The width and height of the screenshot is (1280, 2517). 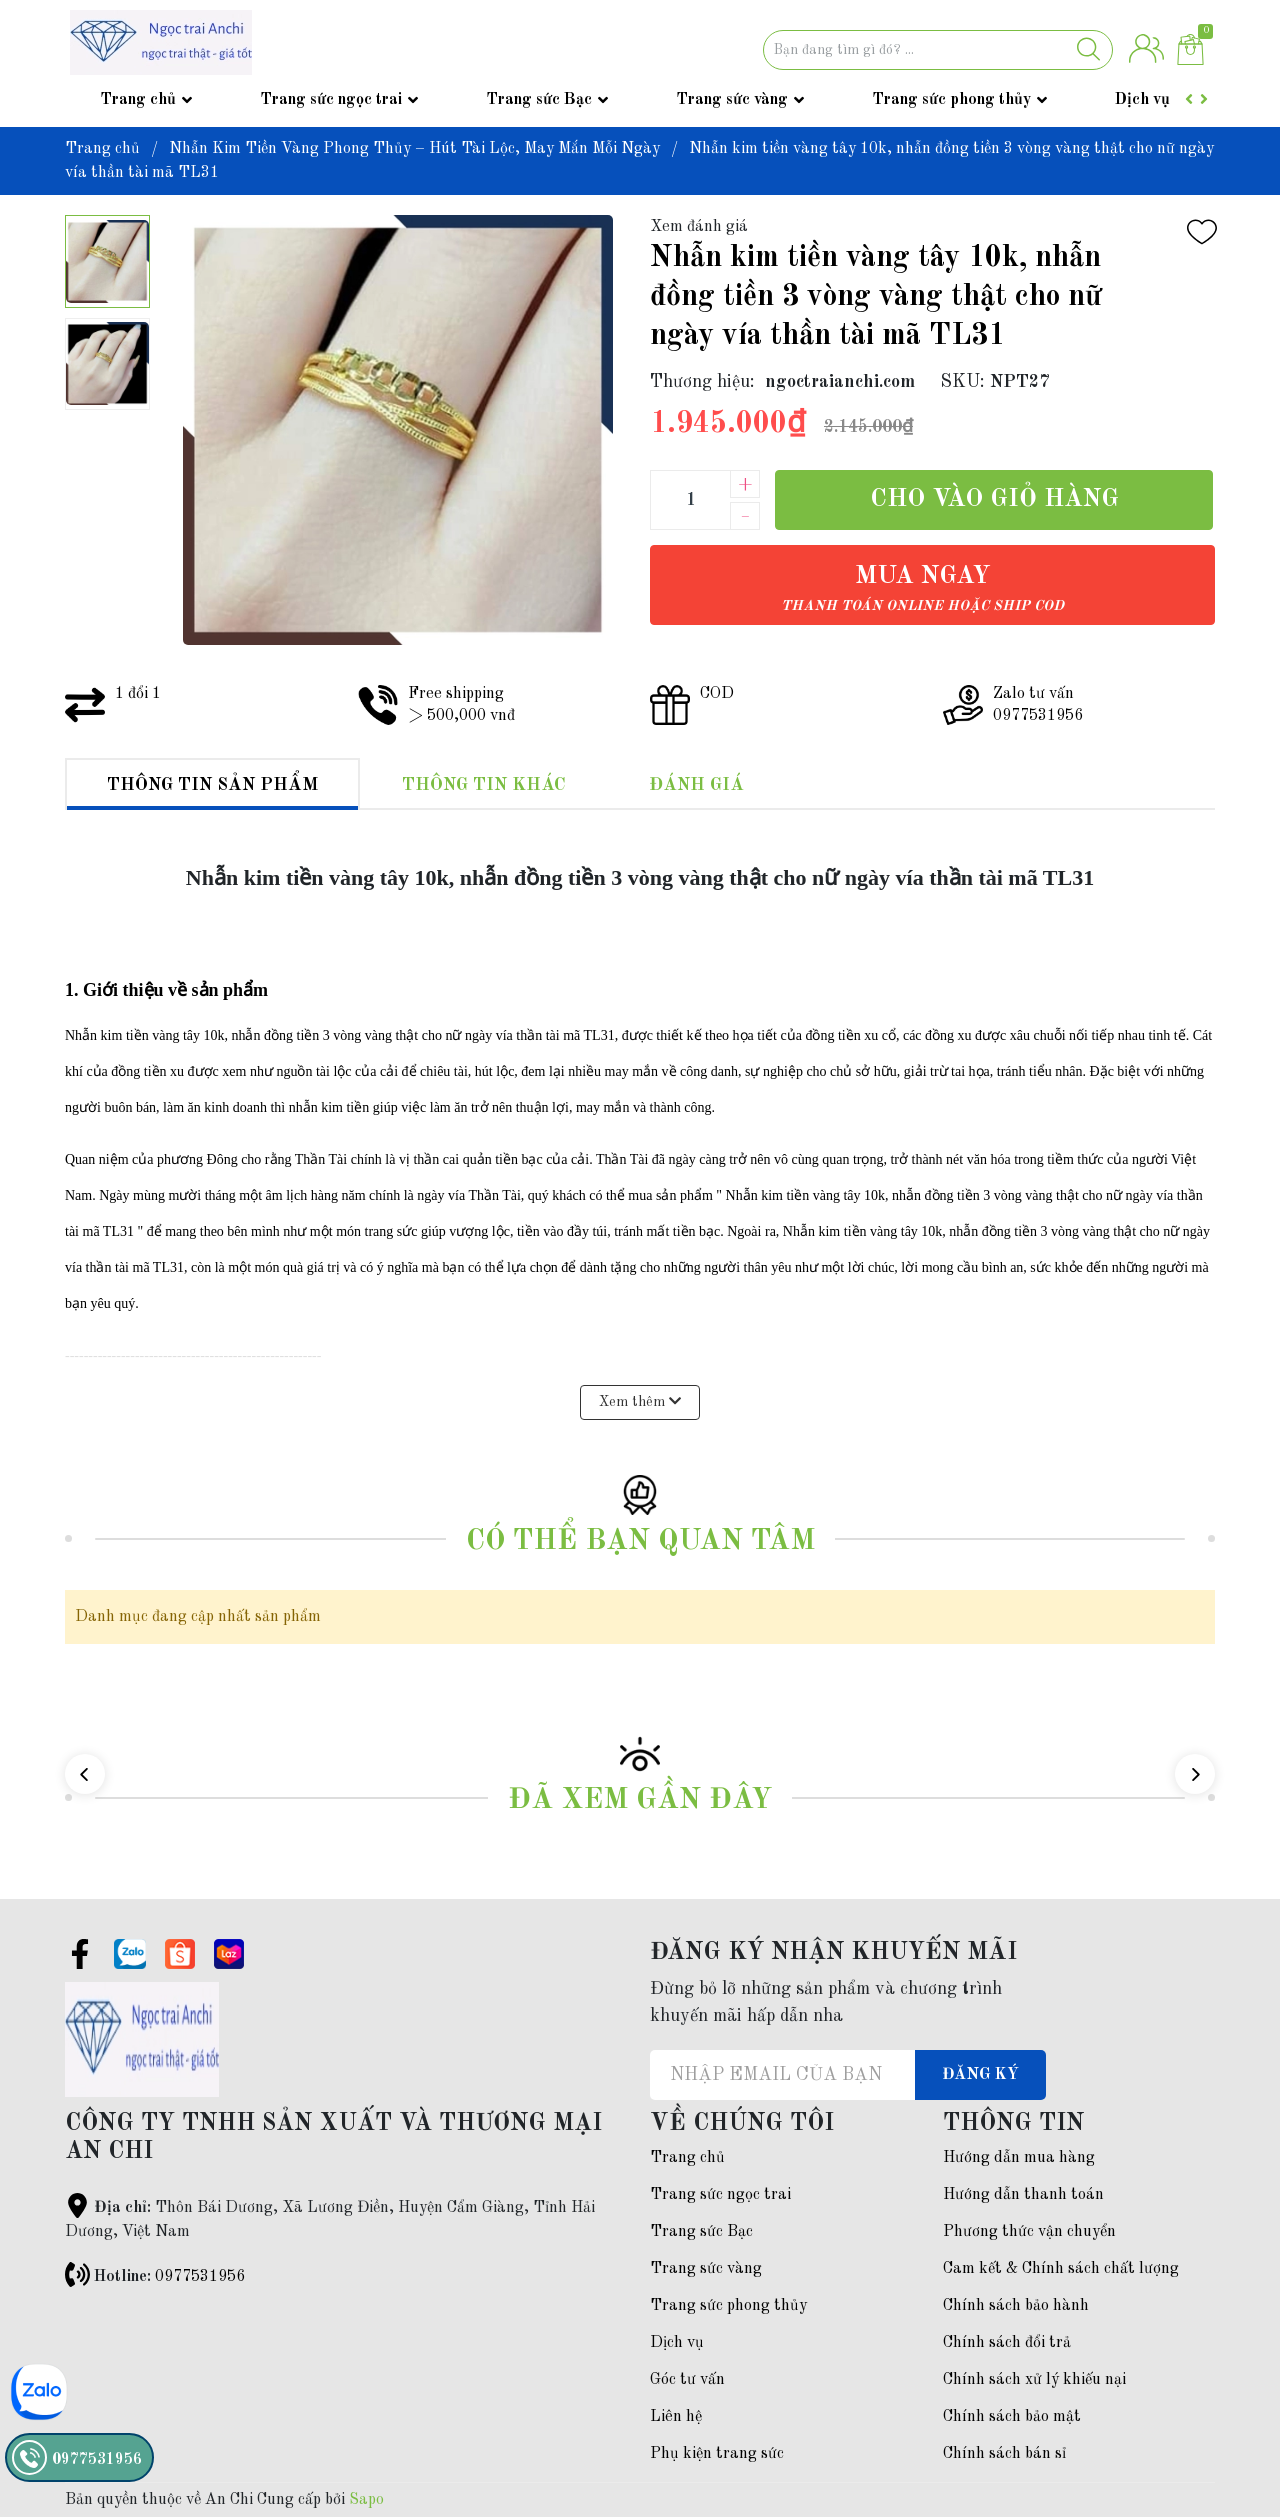 I want to click on Phương thức vận chuyển, so click(x=1029, y=2232).